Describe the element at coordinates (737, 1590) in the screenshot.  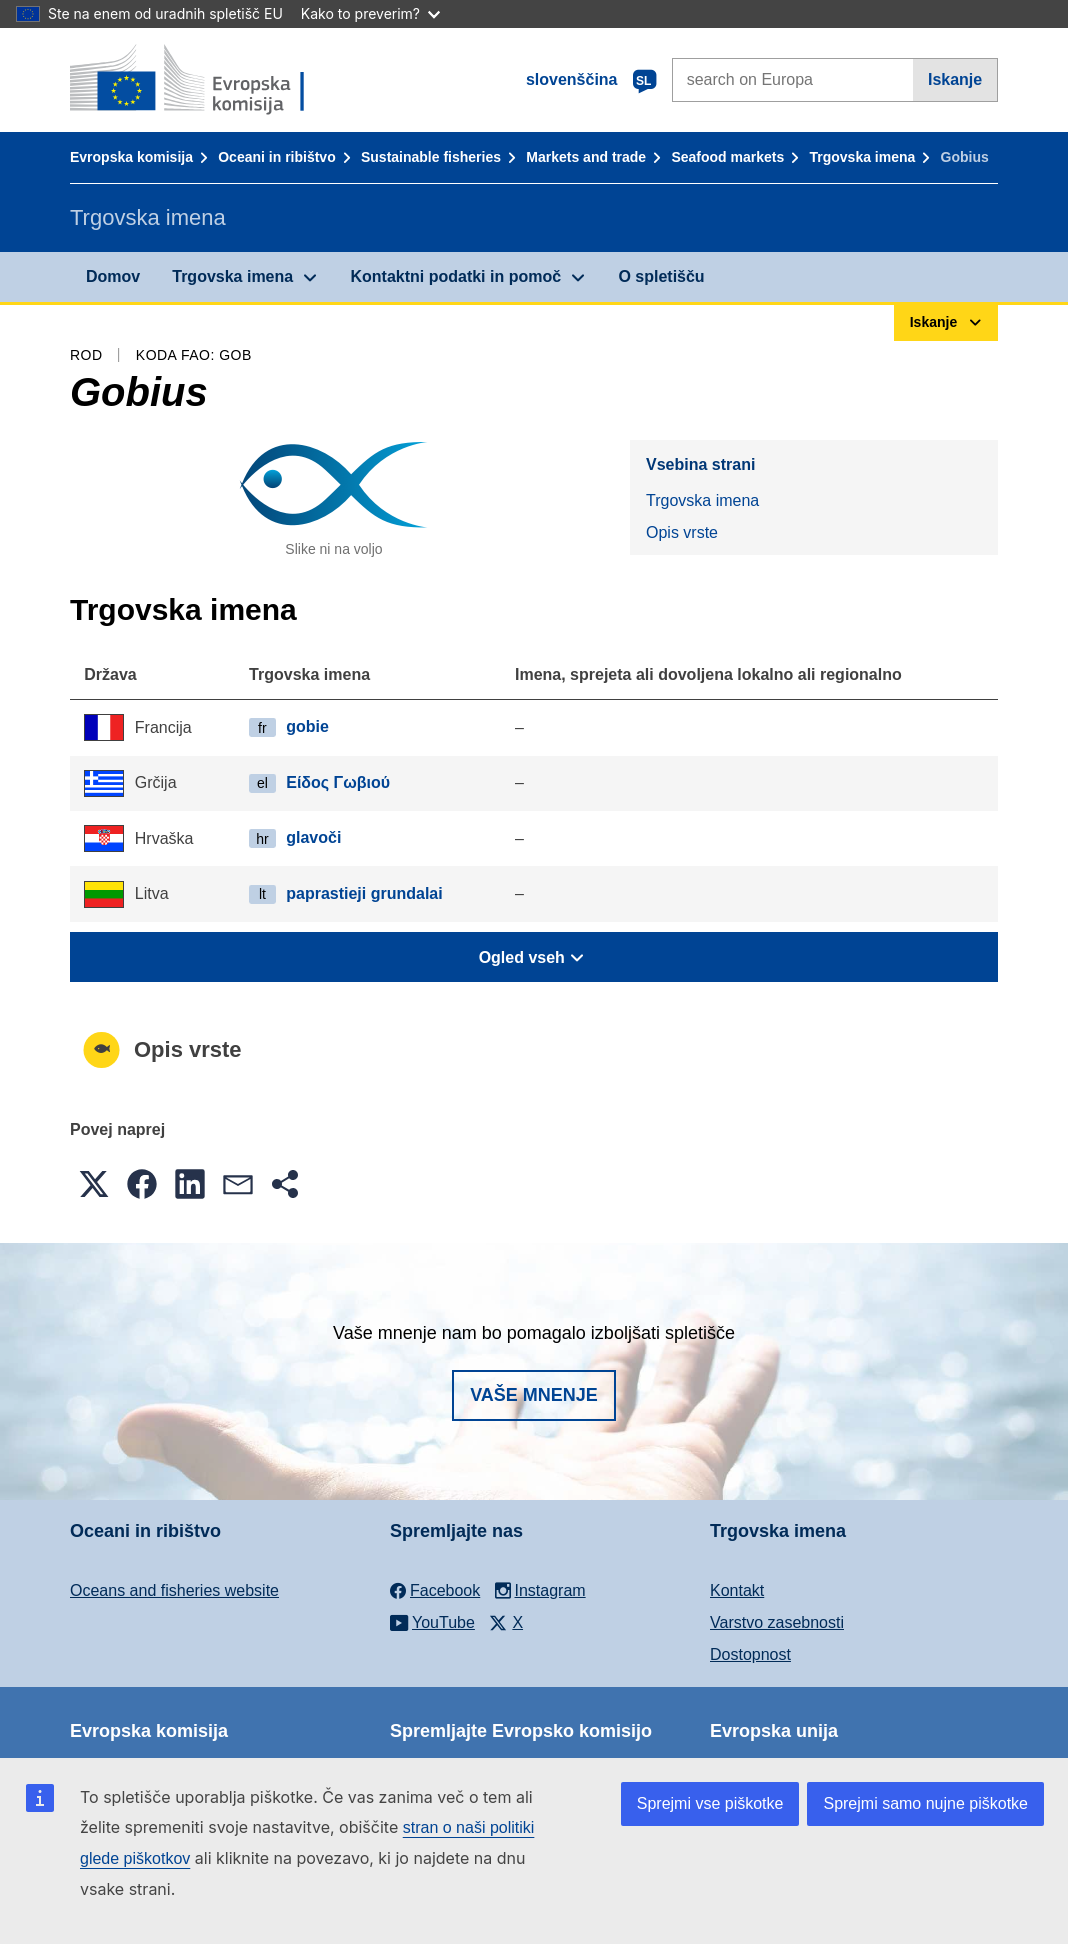
I see `Kontakt` at that location.